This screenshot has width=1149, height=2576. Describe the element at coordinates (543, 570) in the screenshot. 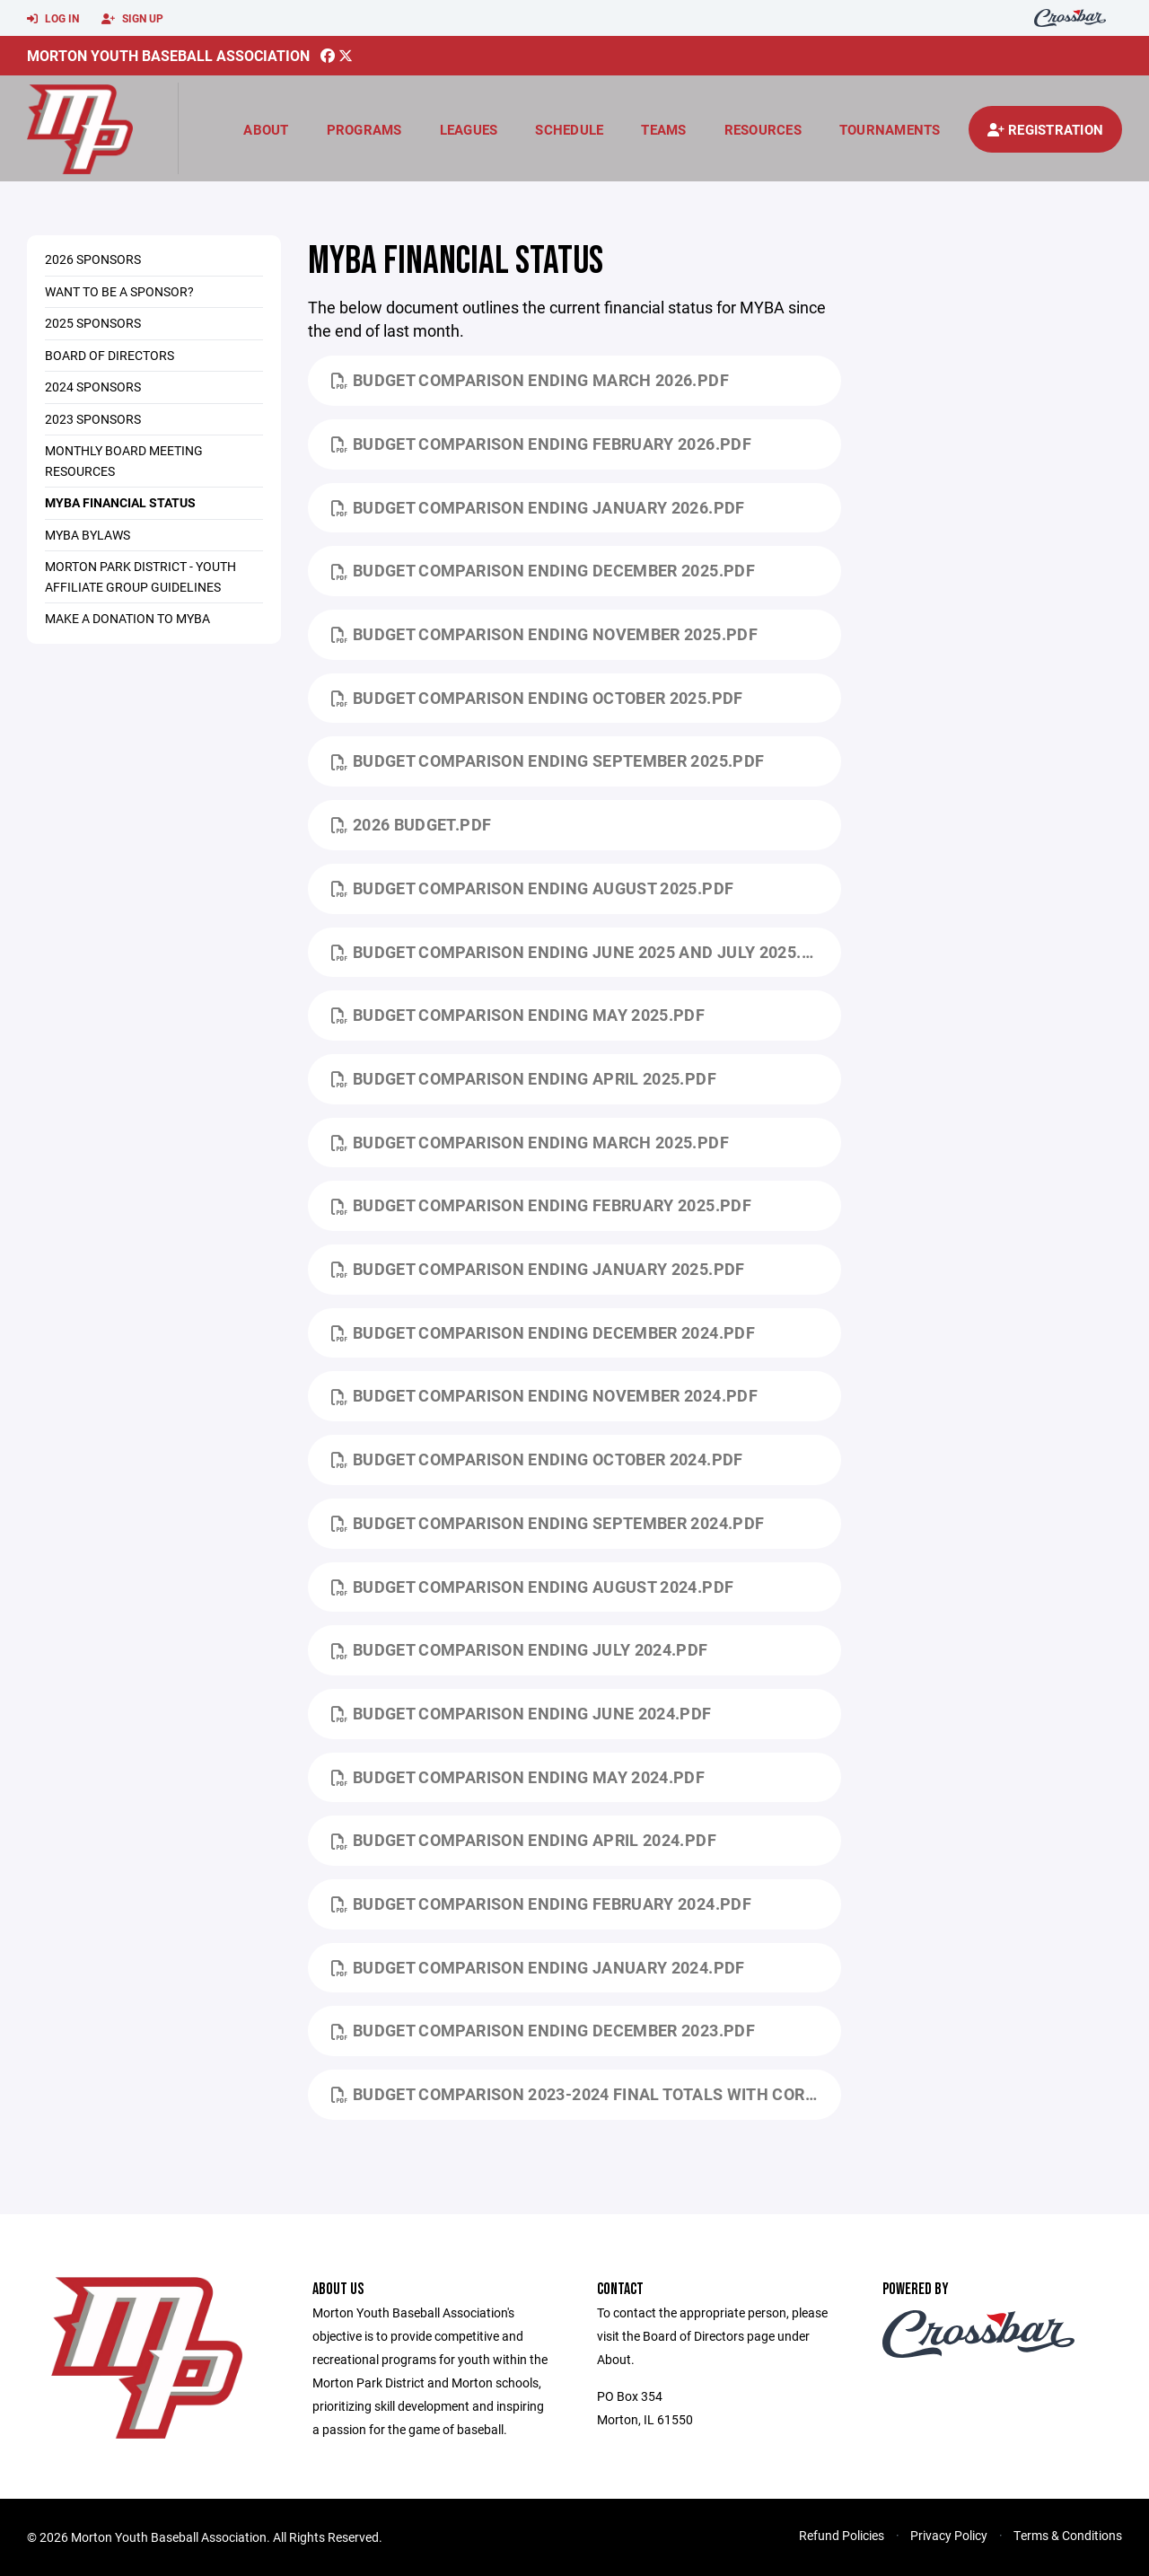

I see `Budget Comparison ending December 2025.pdf` at that location.